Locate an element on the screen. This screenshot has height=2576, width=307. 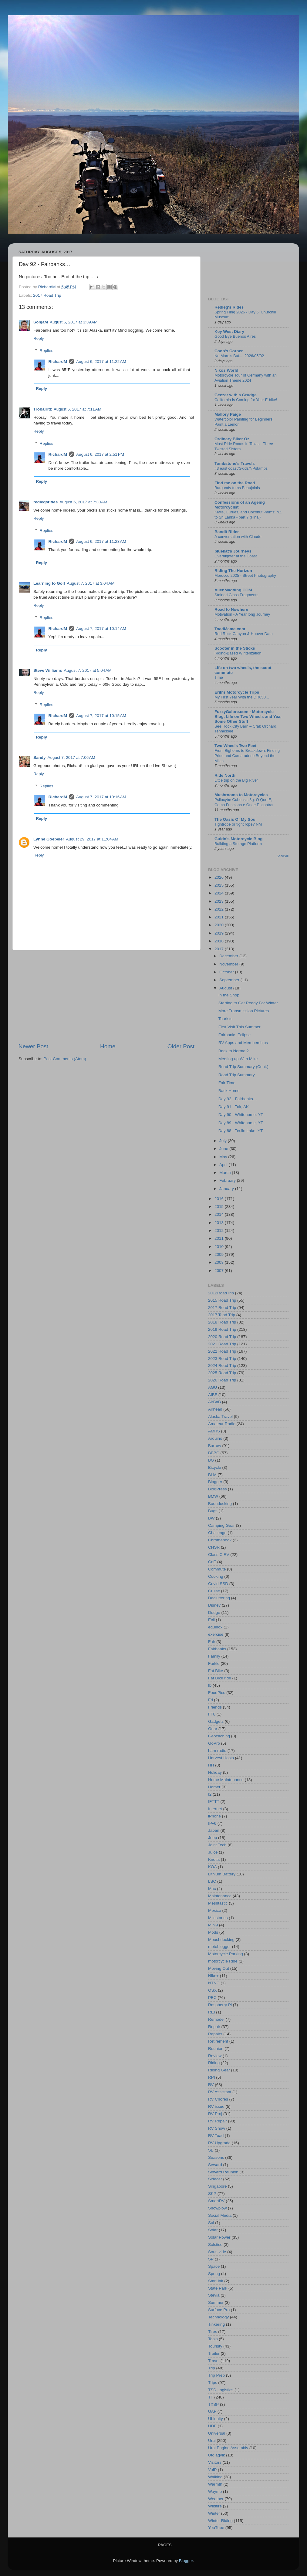
redlegsrides is located at coordinates (45, 502).